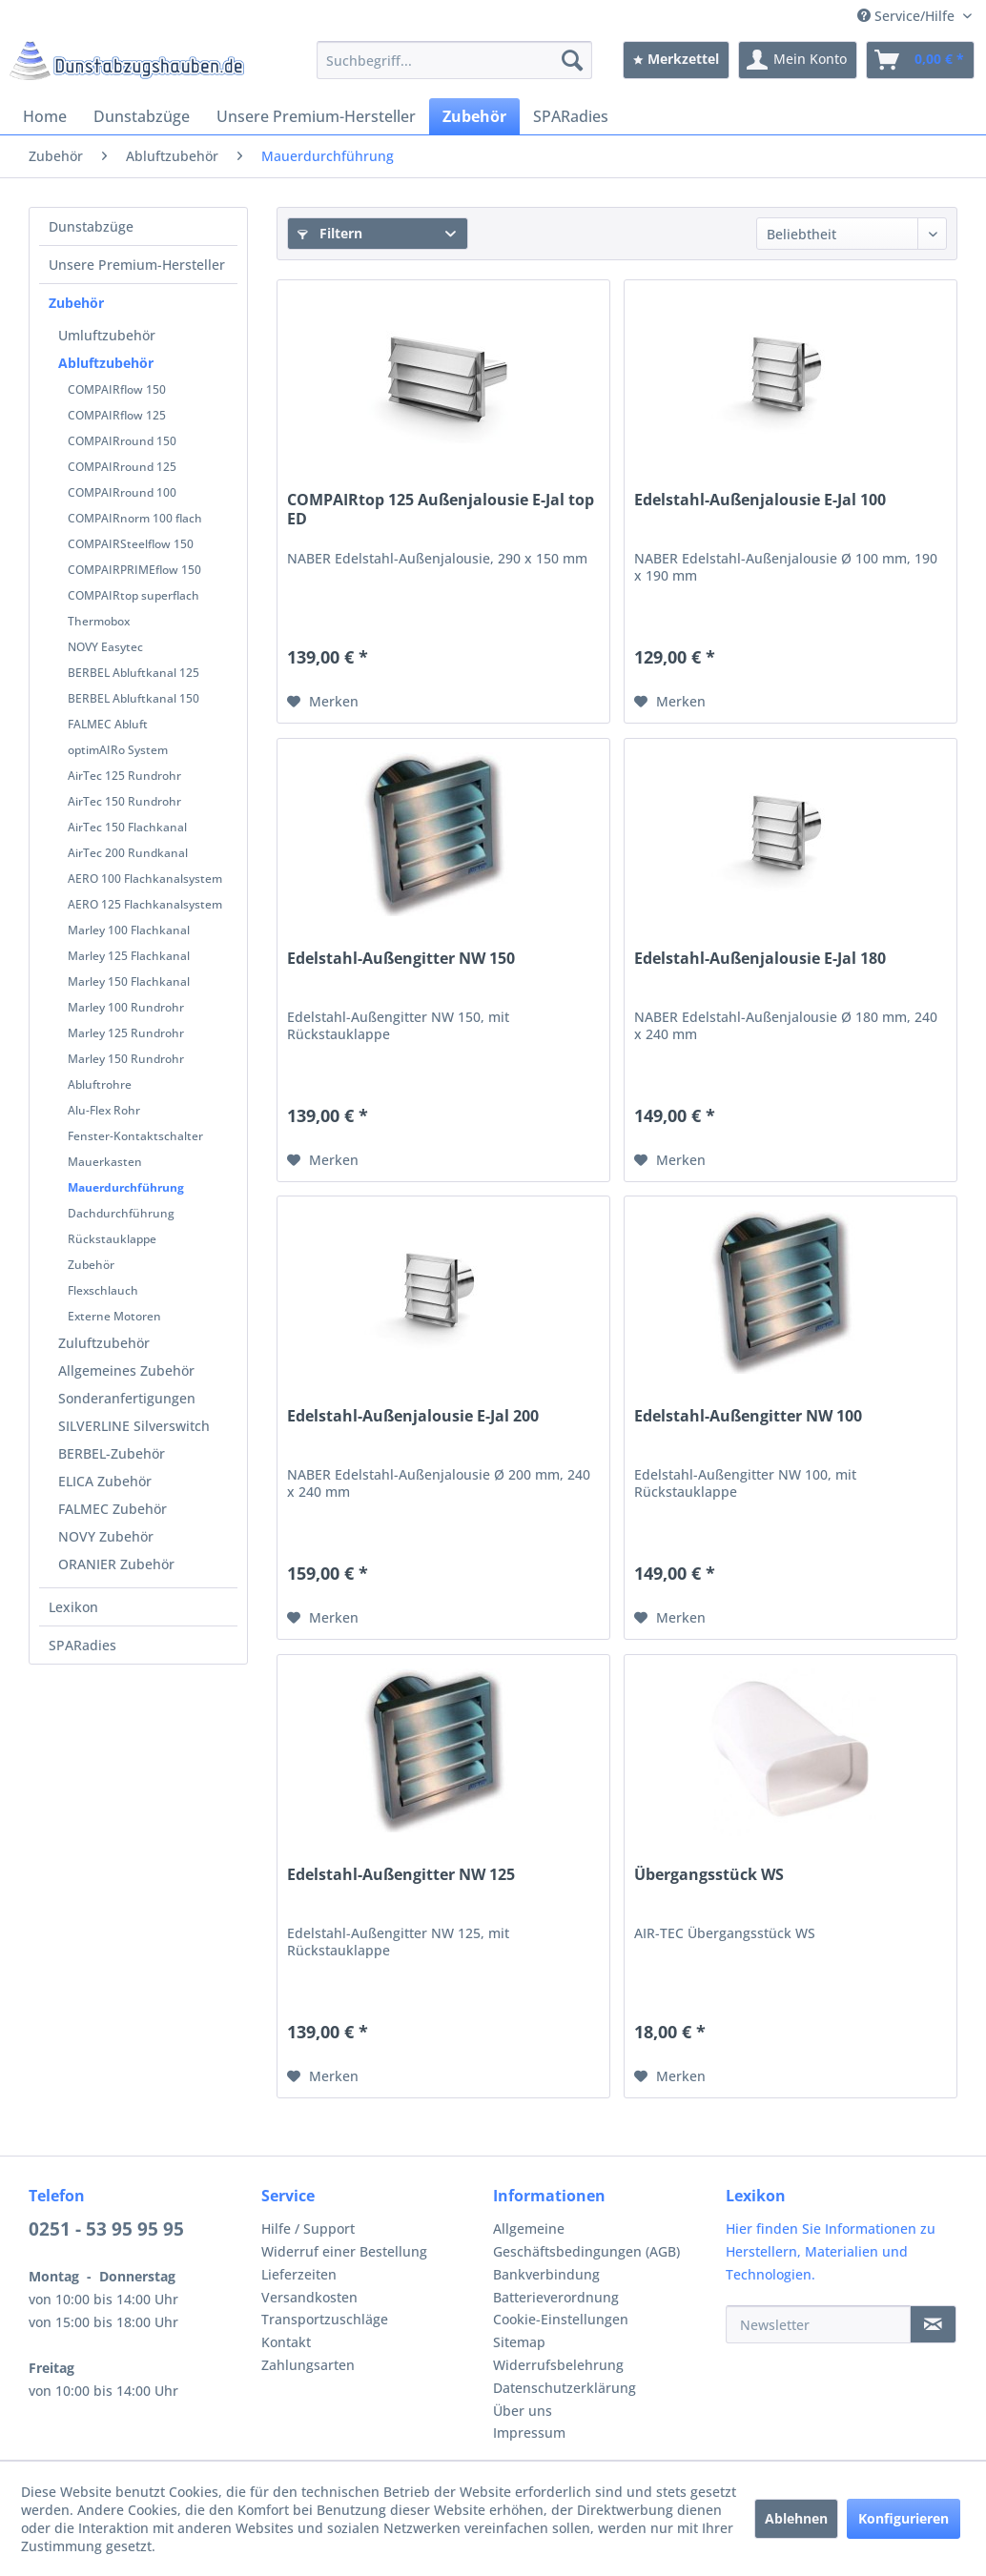 The width and height of the screenshot is (986, 2576). What do you see at coordinates (45, 116) in the screenshot?
I see `[Home]` at bounding box center [45, 116].